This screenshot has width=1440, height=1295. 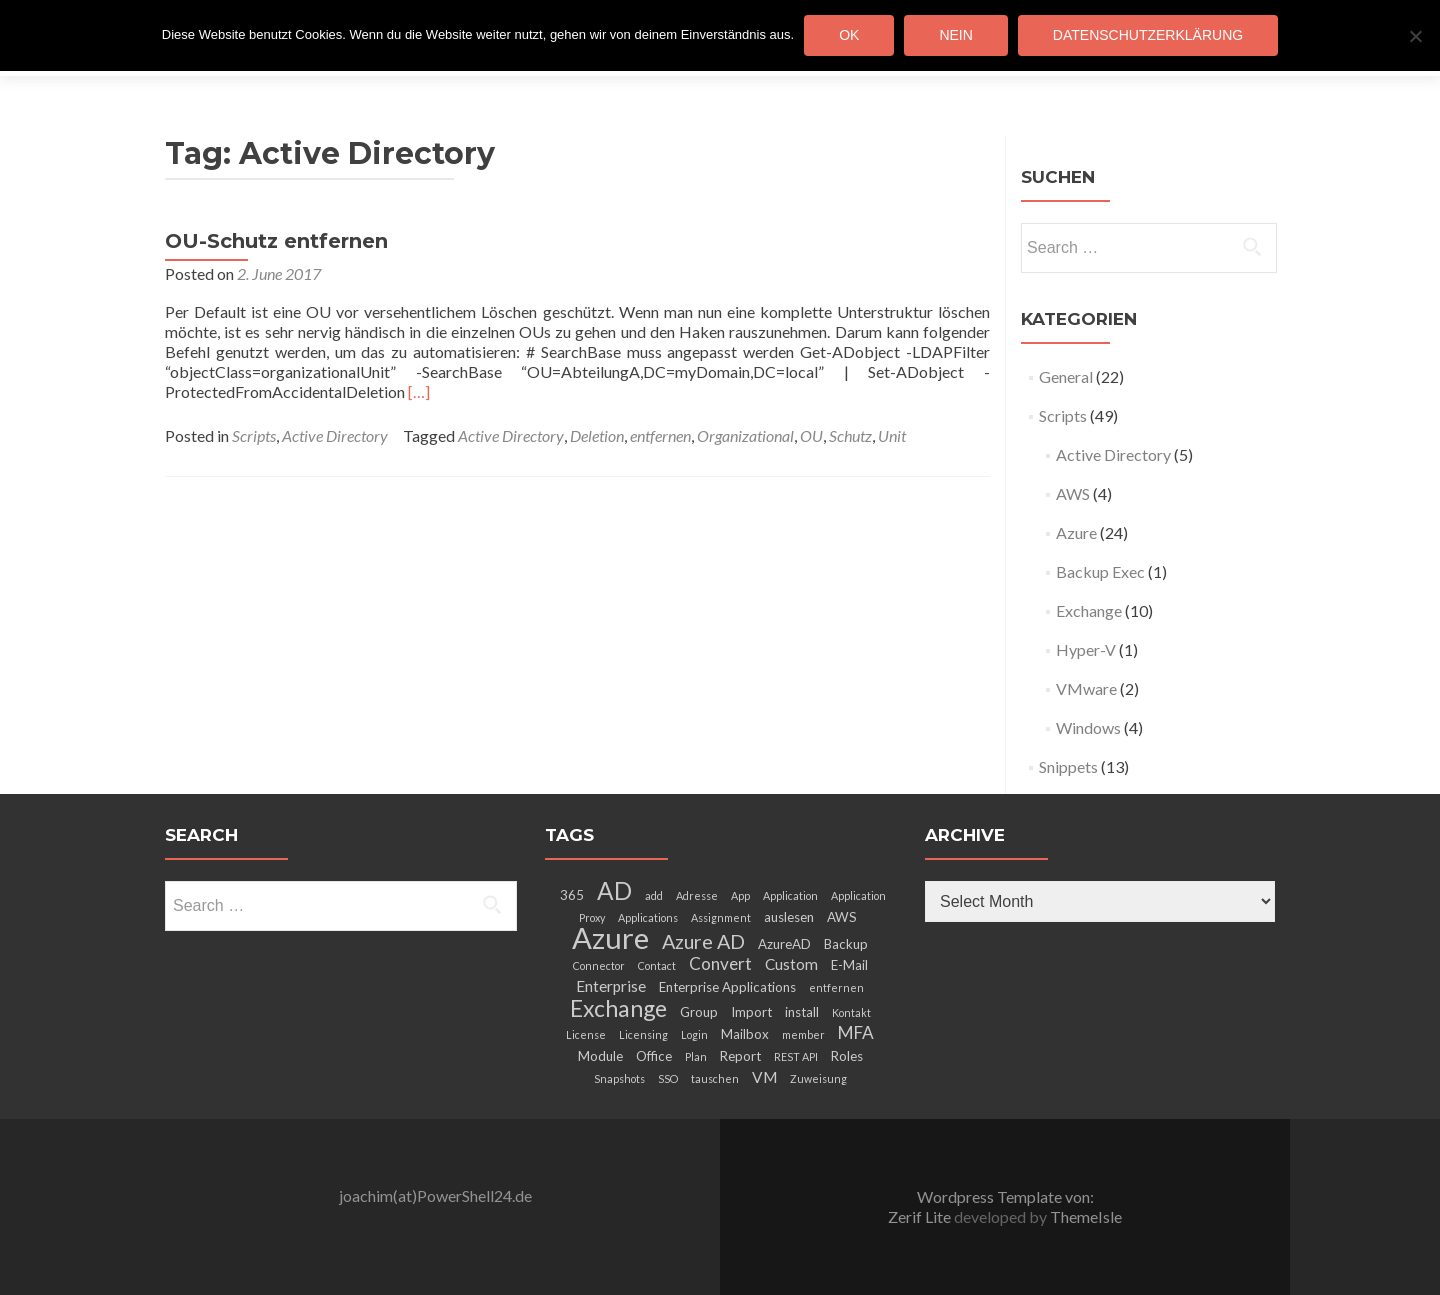 What do you see at coordinates (803, 1034) in the screenshot?
I see `member [member (2 items)]` at bounding box center [803, 1034].